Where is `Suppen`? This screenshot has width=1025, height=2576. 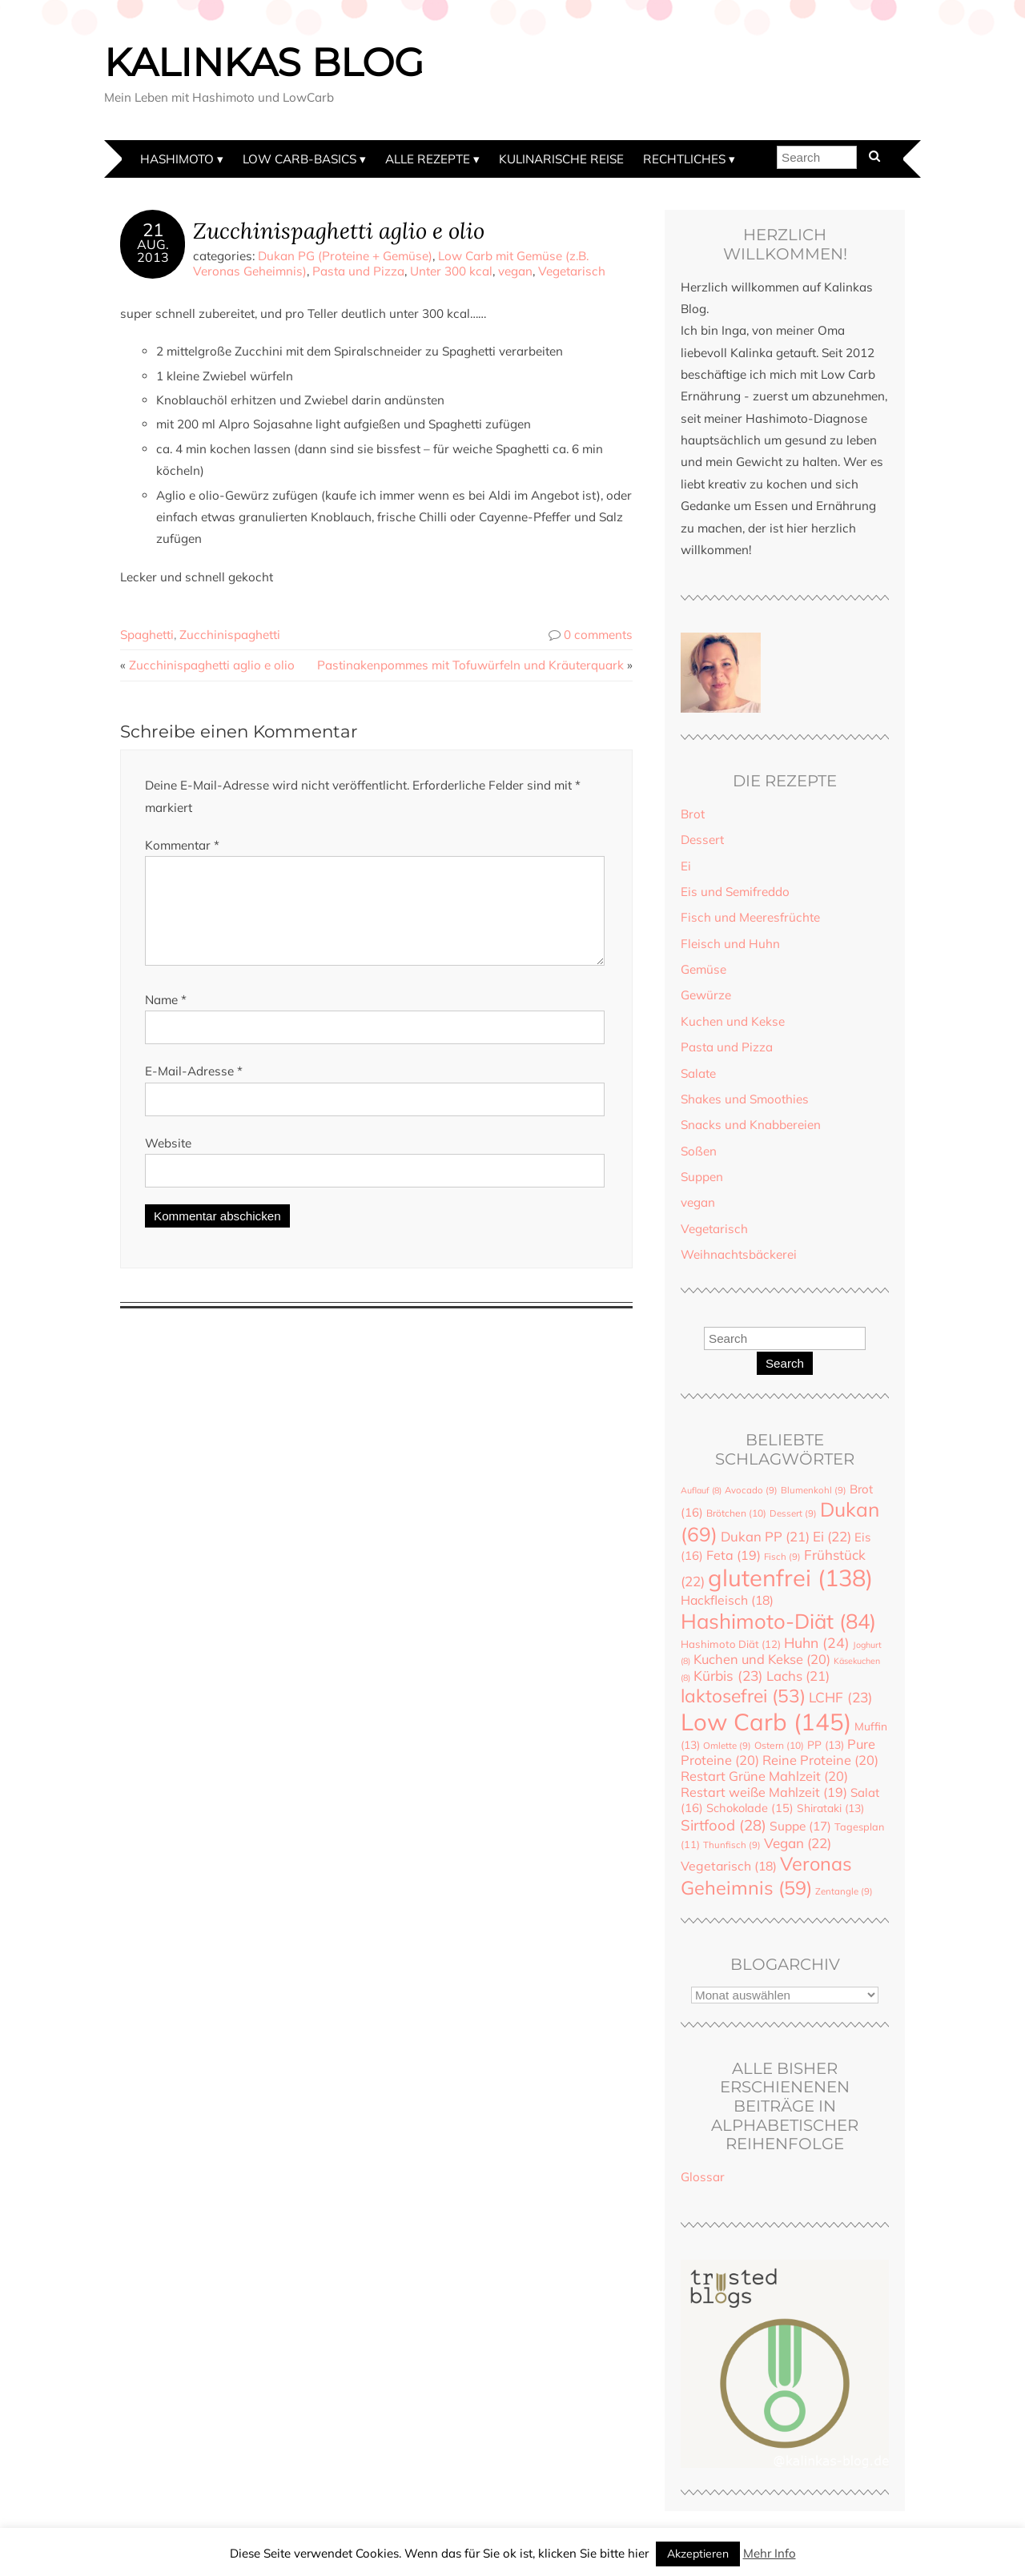
Suppen is located at coordinates (702, 1176).